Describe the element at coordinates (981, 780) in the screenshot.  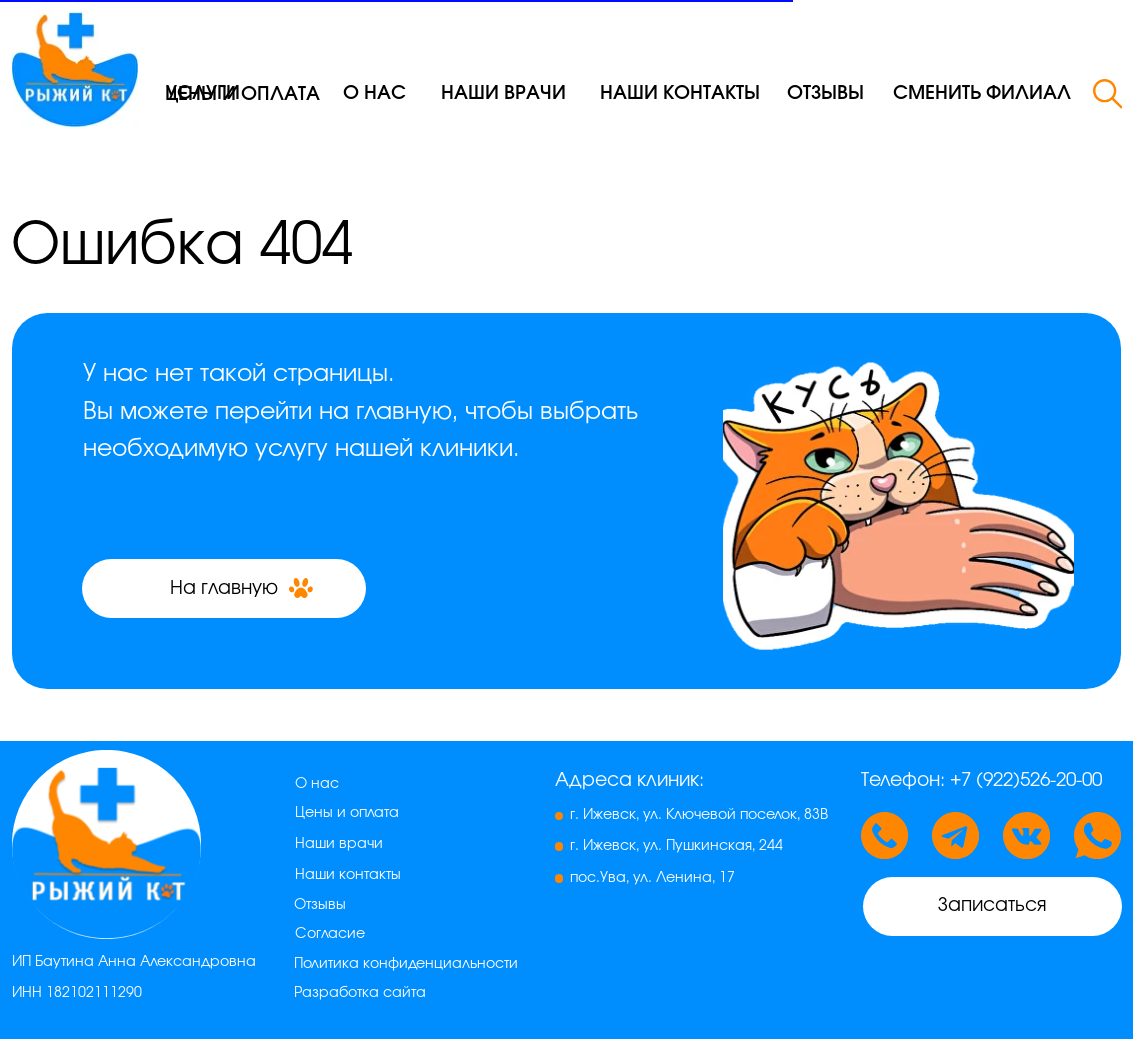
I see `Телефон: +7 (922)526-20-00 [button]` at that location.